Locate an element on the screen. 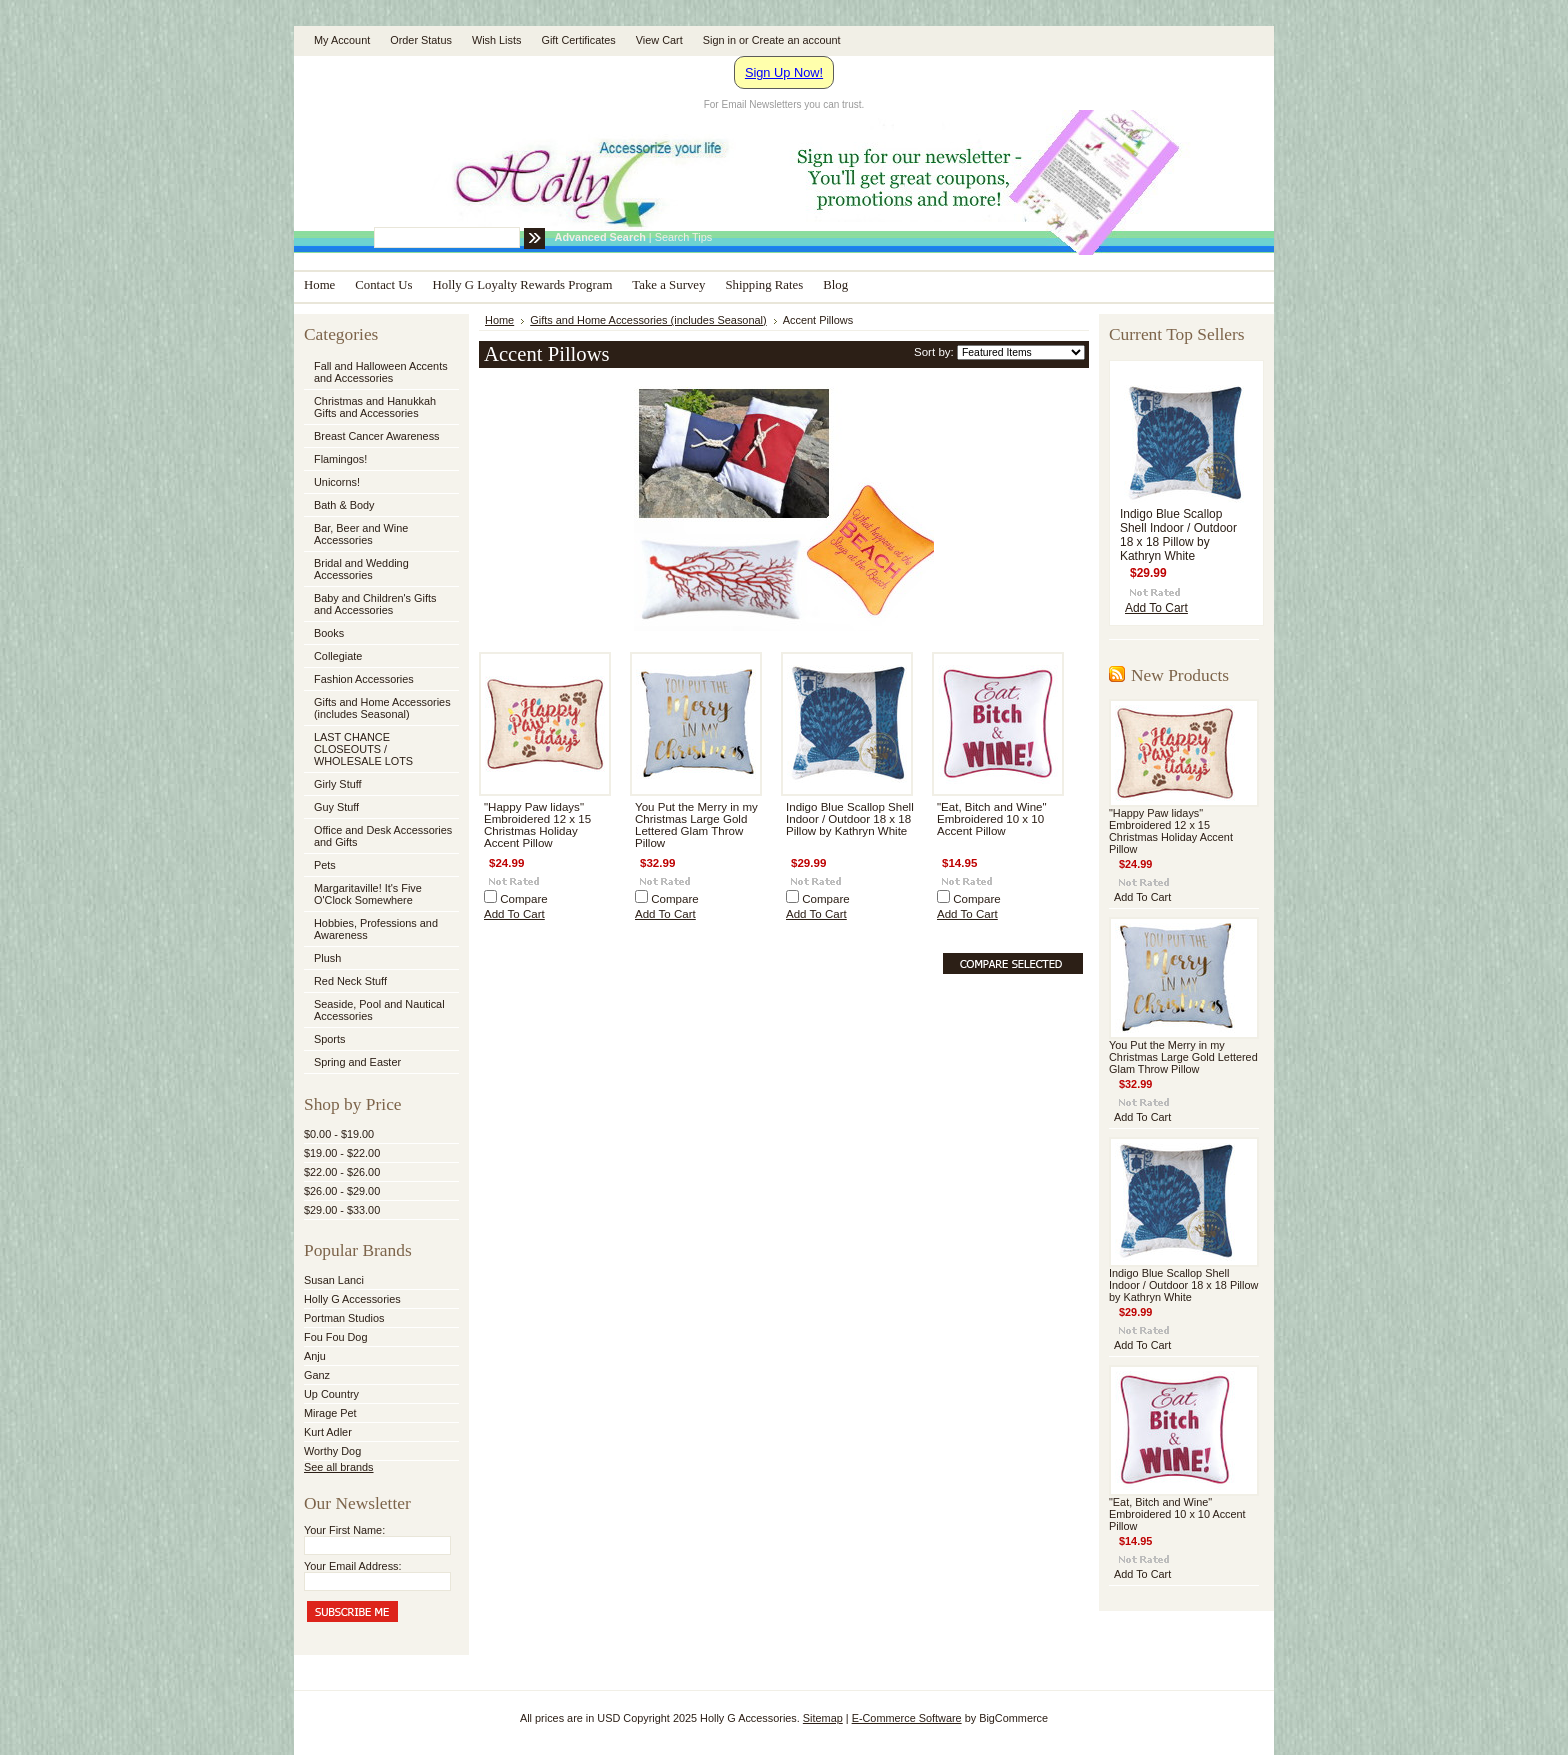 The height and width of the screenshot is (1755, 1568). Breast Cancer Awareness is located at coordinates (377, 436).